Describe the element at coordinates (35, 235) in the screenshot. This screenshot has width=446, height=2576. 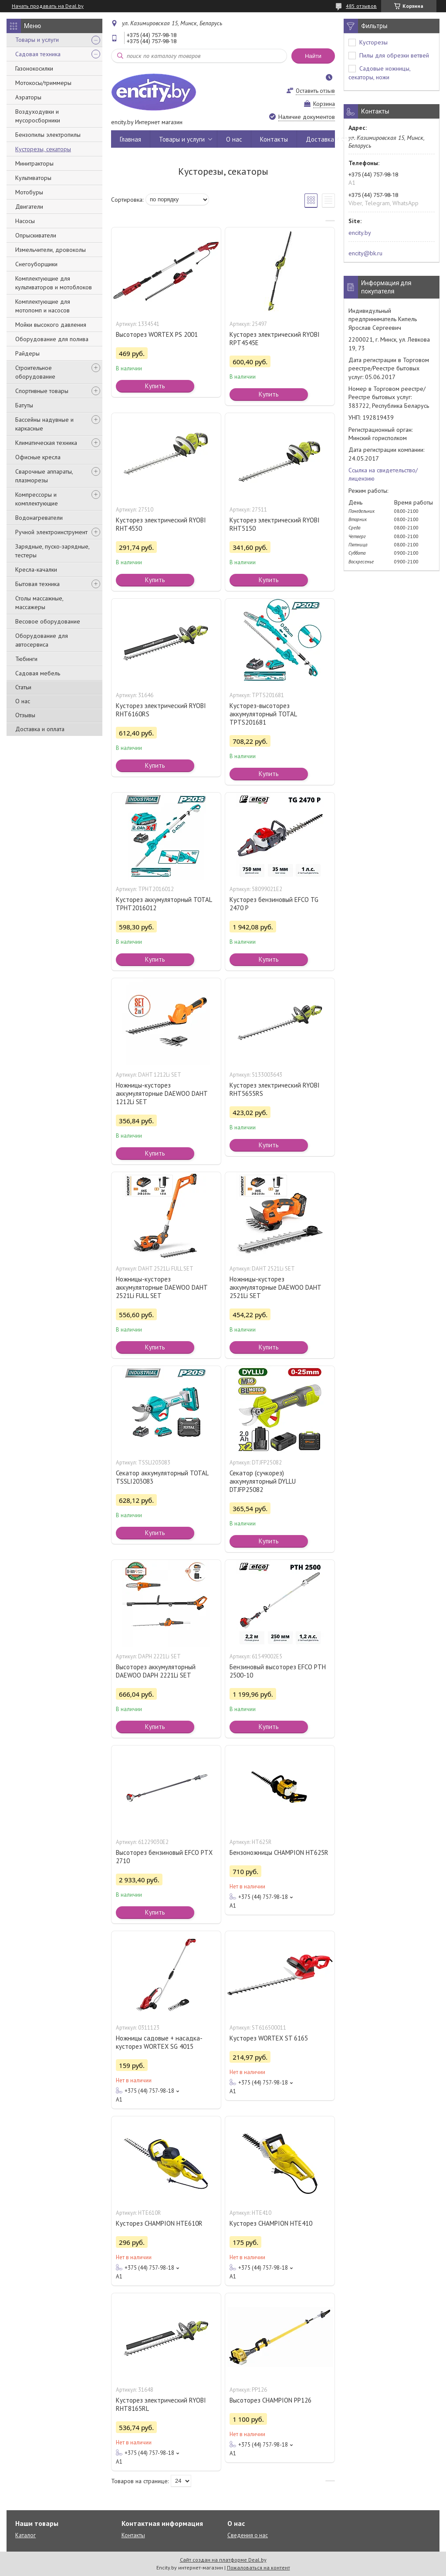
I see `Опрыскиватели` at that location.